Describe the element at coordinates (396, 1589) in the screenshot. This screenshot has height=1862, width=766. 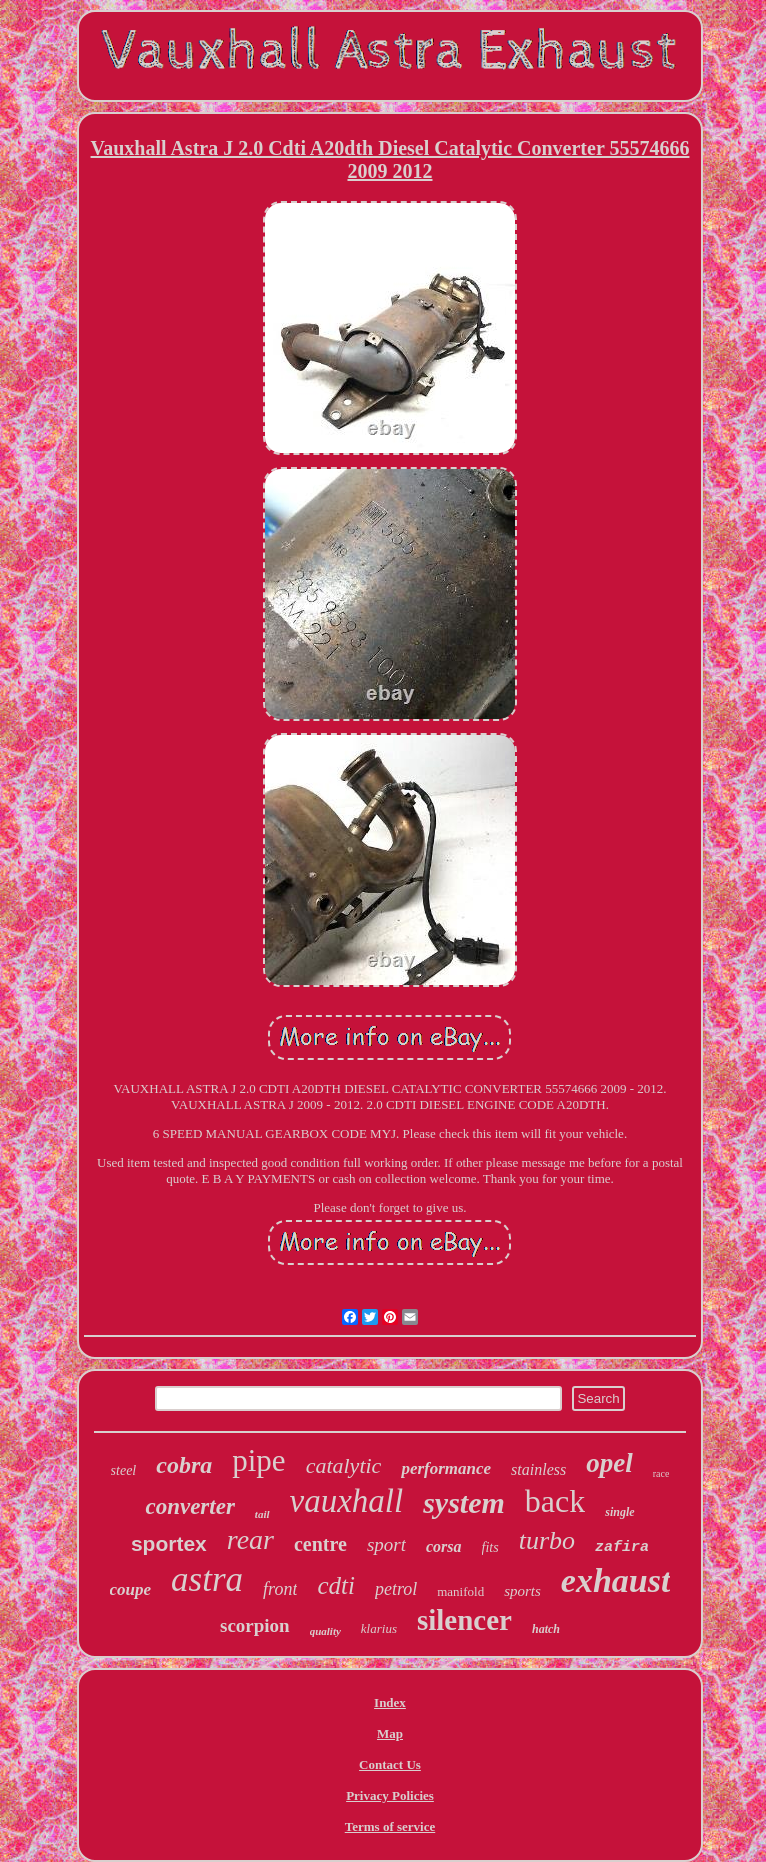
I see `petrol` at that location.